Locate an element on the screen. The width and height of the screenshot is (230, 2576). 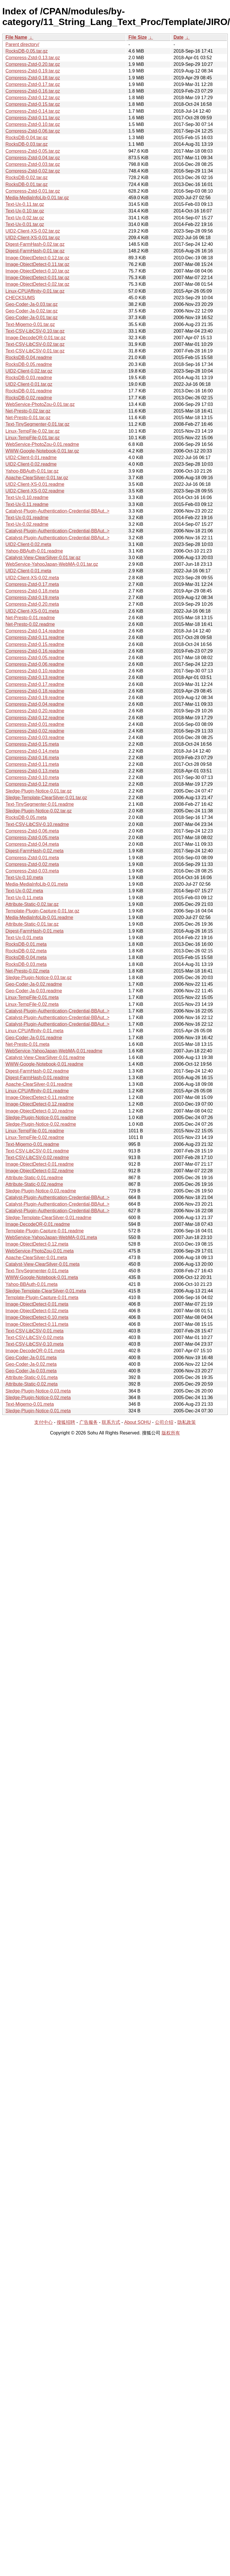
Compress-Zstd-0.20.meta is located at coordinates (32, 604).